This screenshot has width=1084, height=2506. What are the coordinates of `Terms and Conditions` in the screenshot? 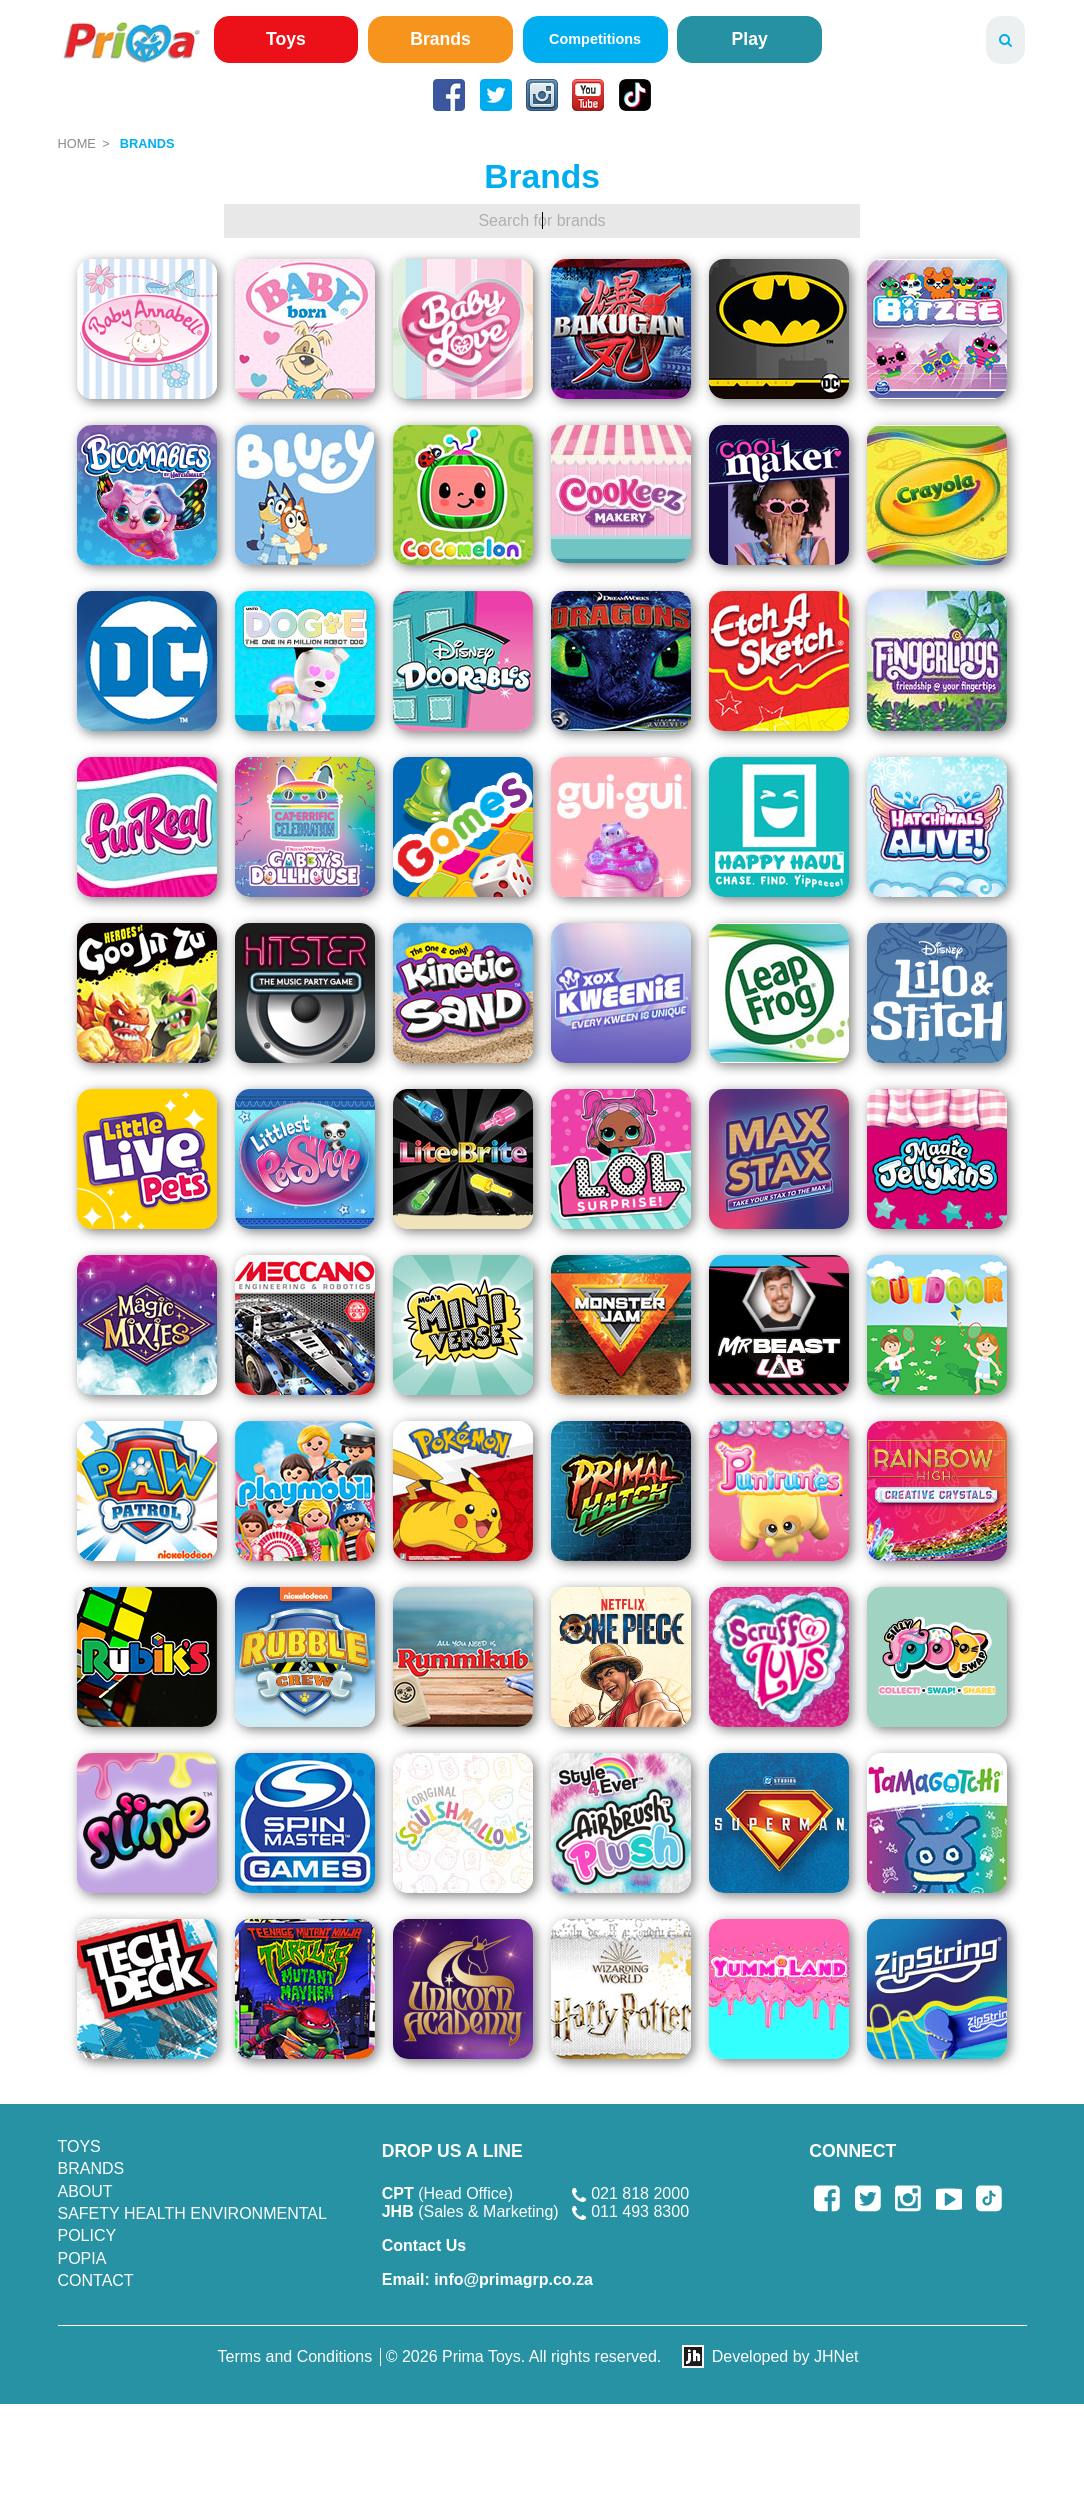 It's located at (295, 2356).